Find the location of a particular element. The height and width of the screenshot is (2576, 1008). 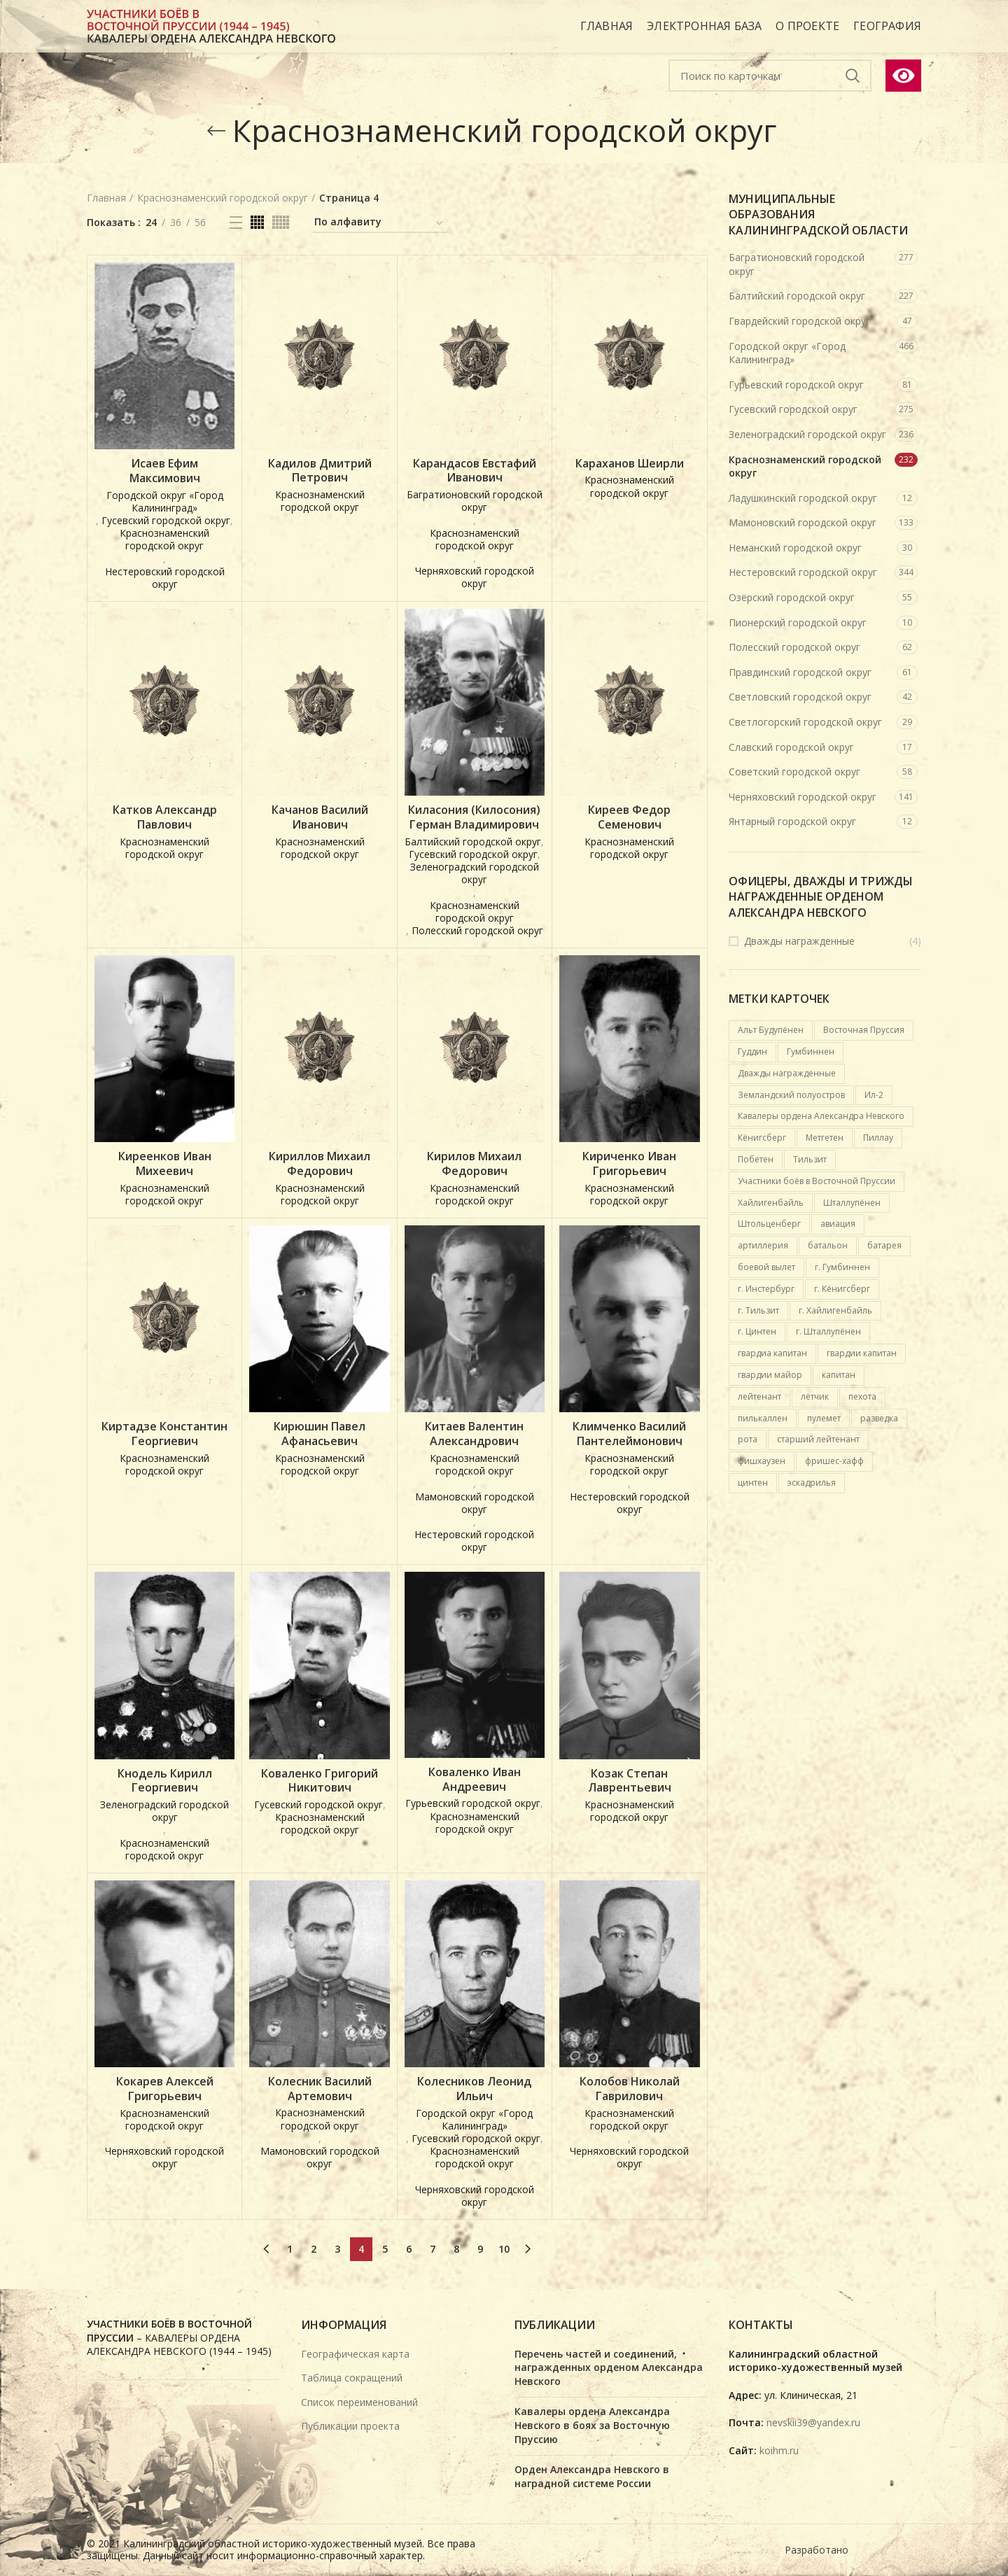

Восточная Пруссия [Восточная Пруссия (412 карточек)] is located at coordinates (863, 1030).